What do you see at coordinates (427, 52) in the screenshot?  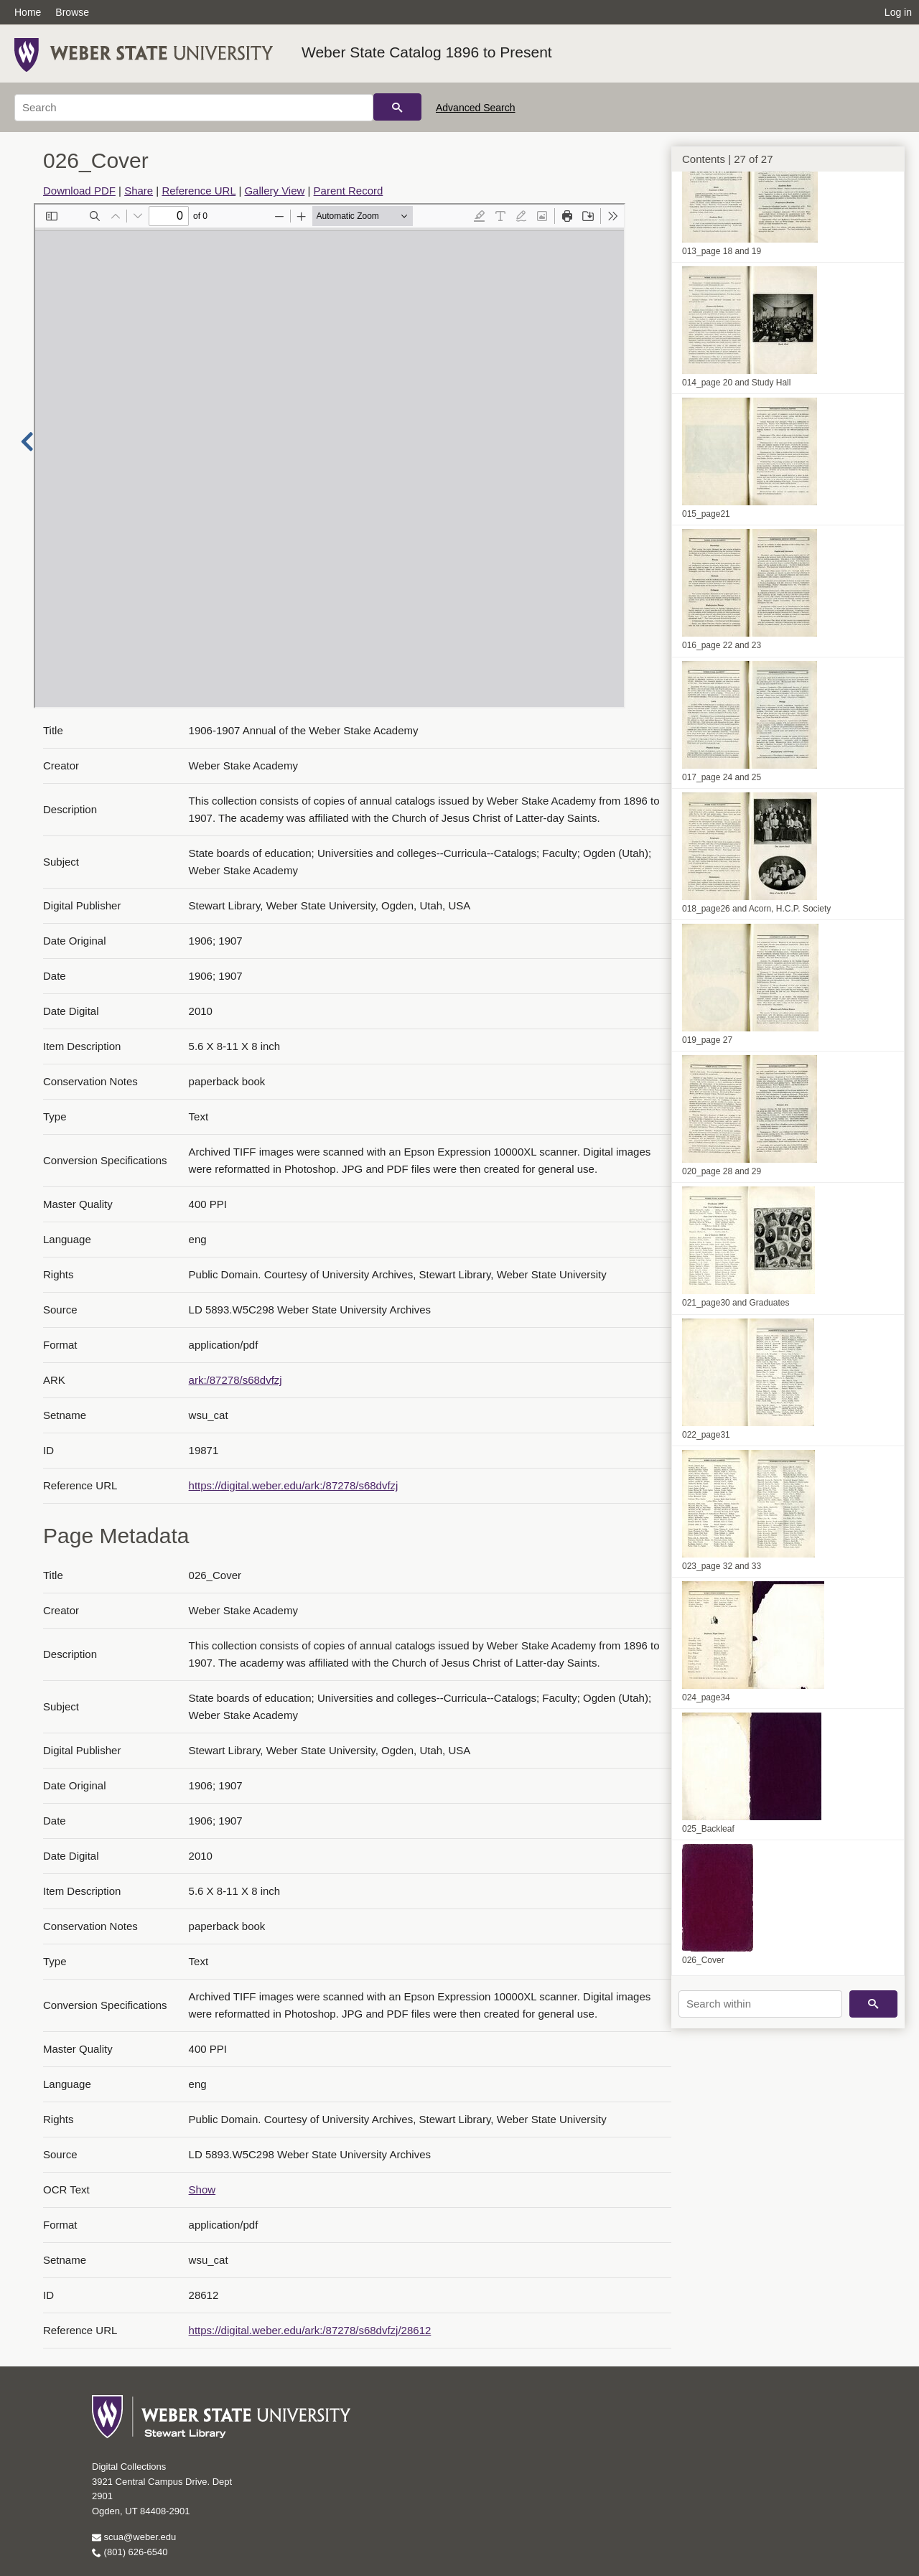 I see `Weber State Catalog 1896 to Present` at bounding box center [427, 52].